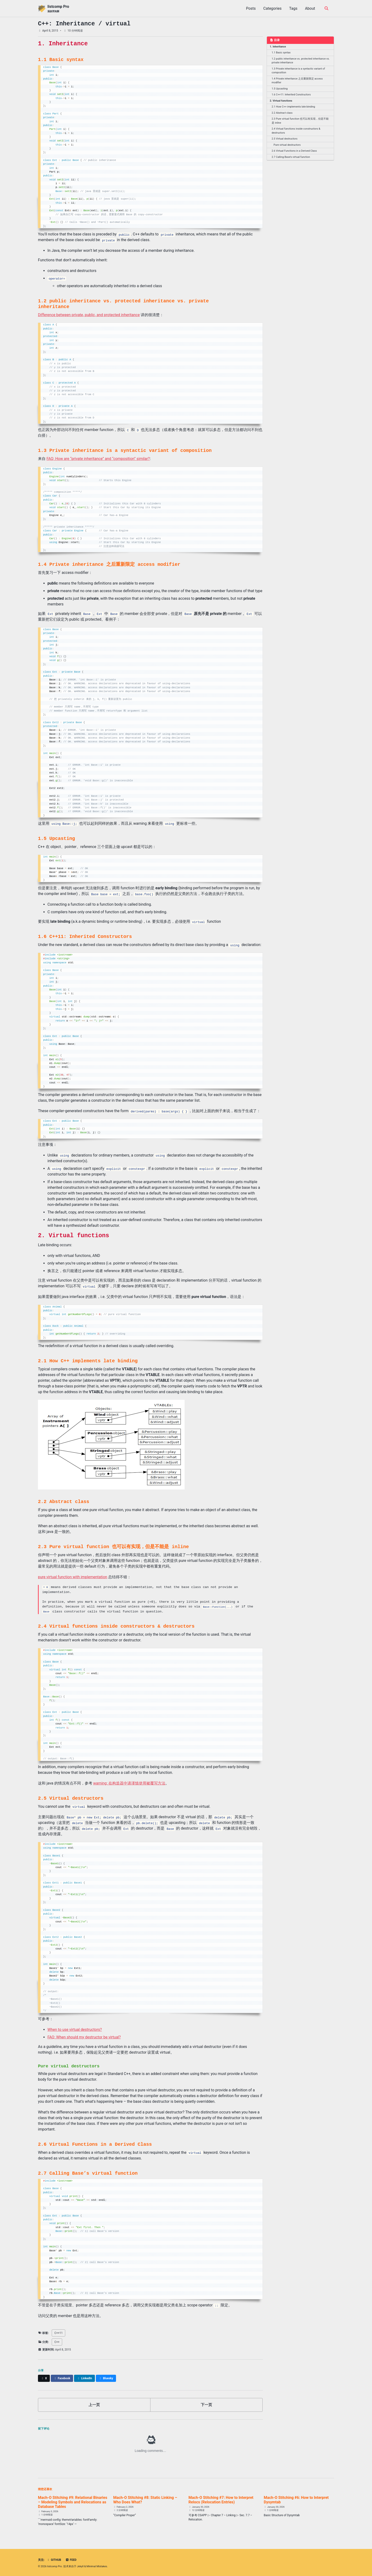 The image size is (372, 2576). What do you see at coordinates (280, 88) in the screenshot?
I see `1.5 Upcasting` at bounding box center [280, 88].